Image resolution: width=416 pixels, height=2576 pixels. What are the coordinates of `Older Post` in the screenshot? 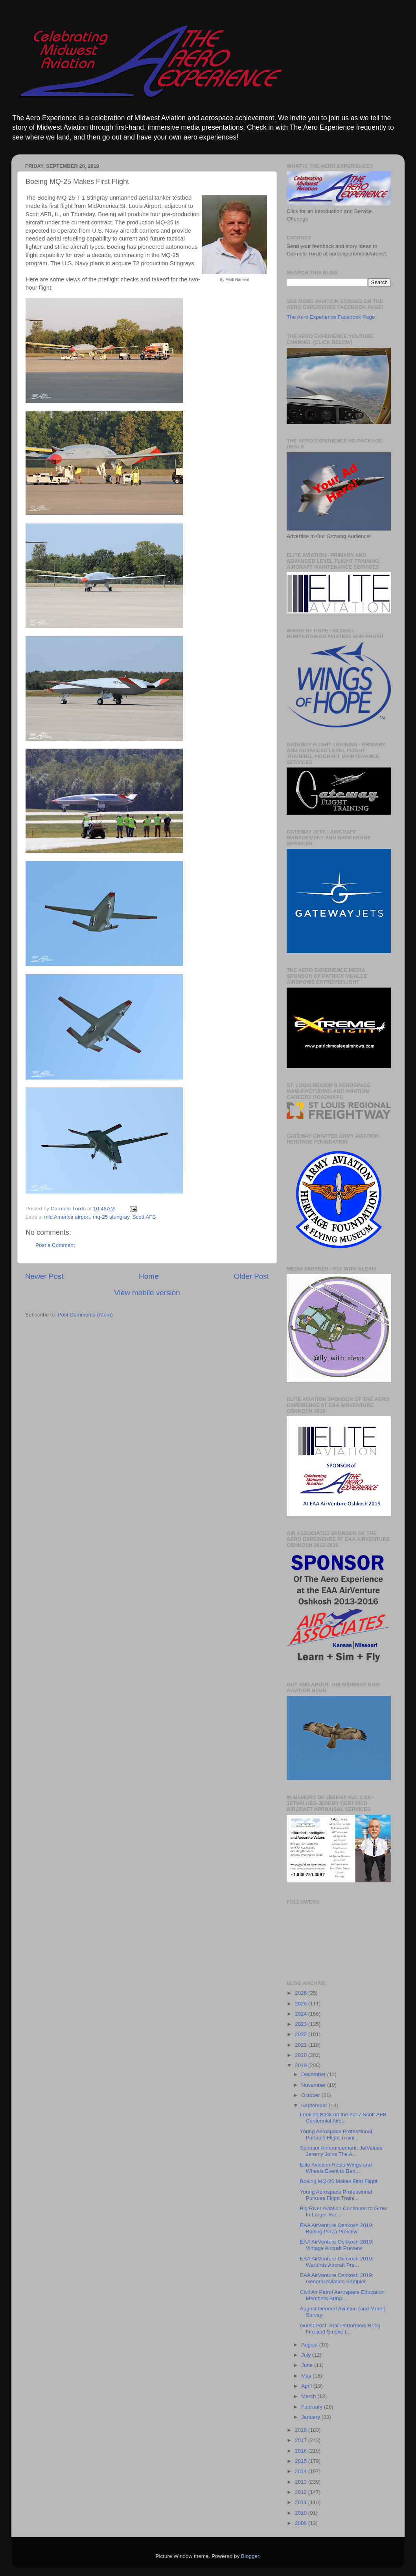 It's located at (251, 1276).